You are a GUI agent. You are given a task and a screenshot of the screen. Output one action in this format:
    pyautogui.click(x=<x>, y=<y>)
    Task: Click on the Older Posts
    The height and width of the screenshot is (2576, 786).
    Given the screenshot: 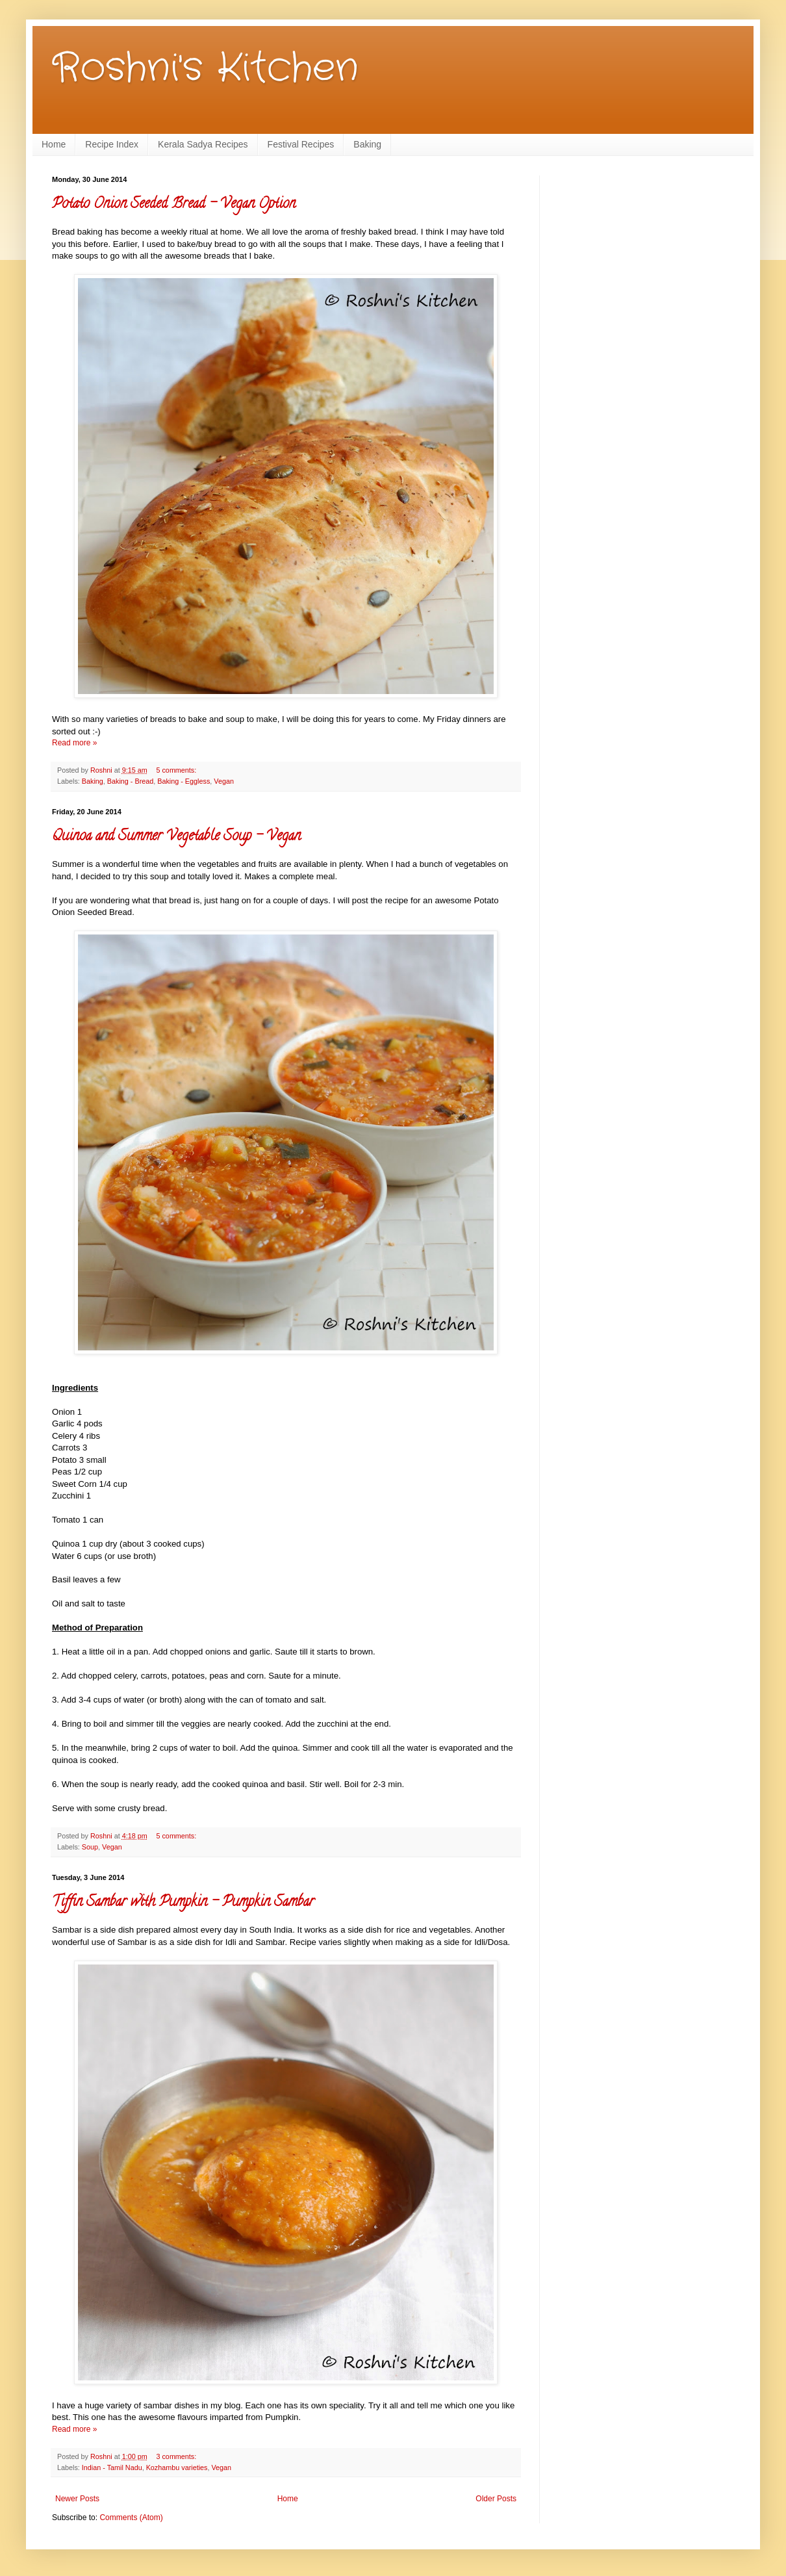 What is the action you would take?
    pyautogui.click(x=495, y=2498)
    